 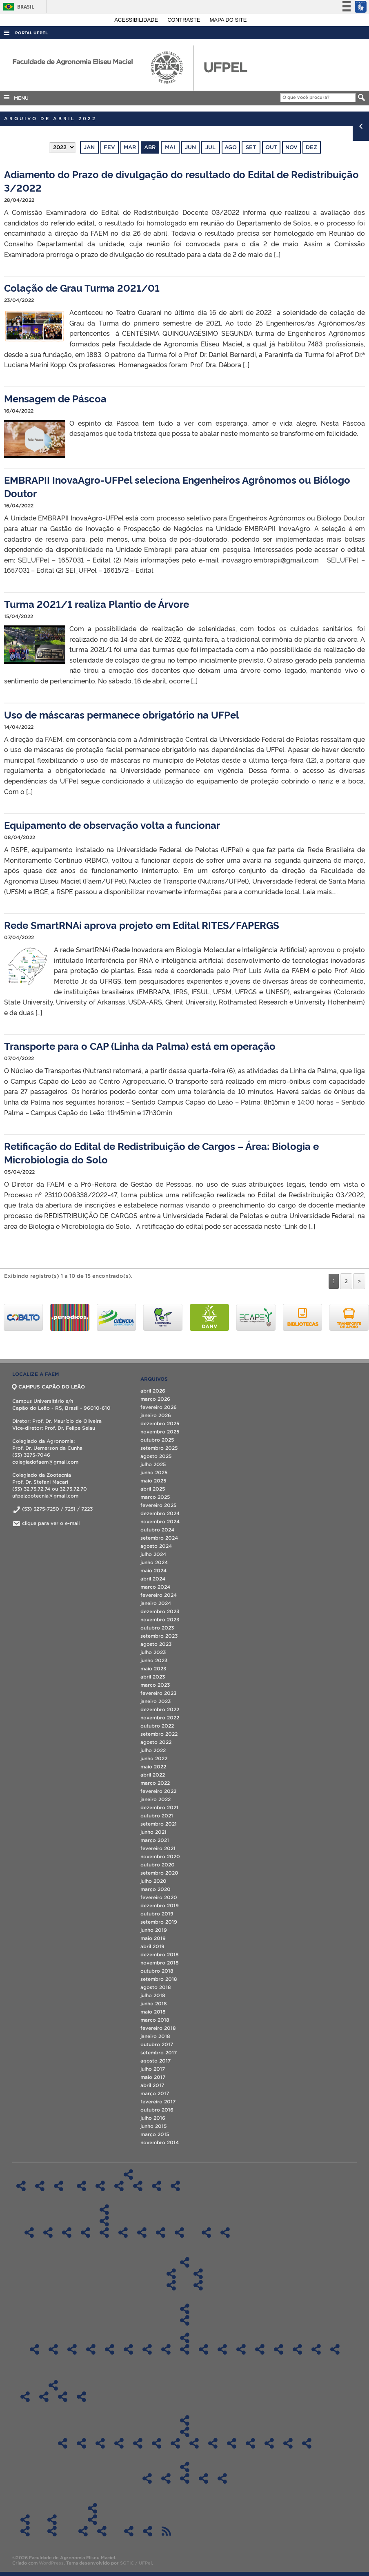 I want to click on Portal UFPel, so click(x=31, y=33).